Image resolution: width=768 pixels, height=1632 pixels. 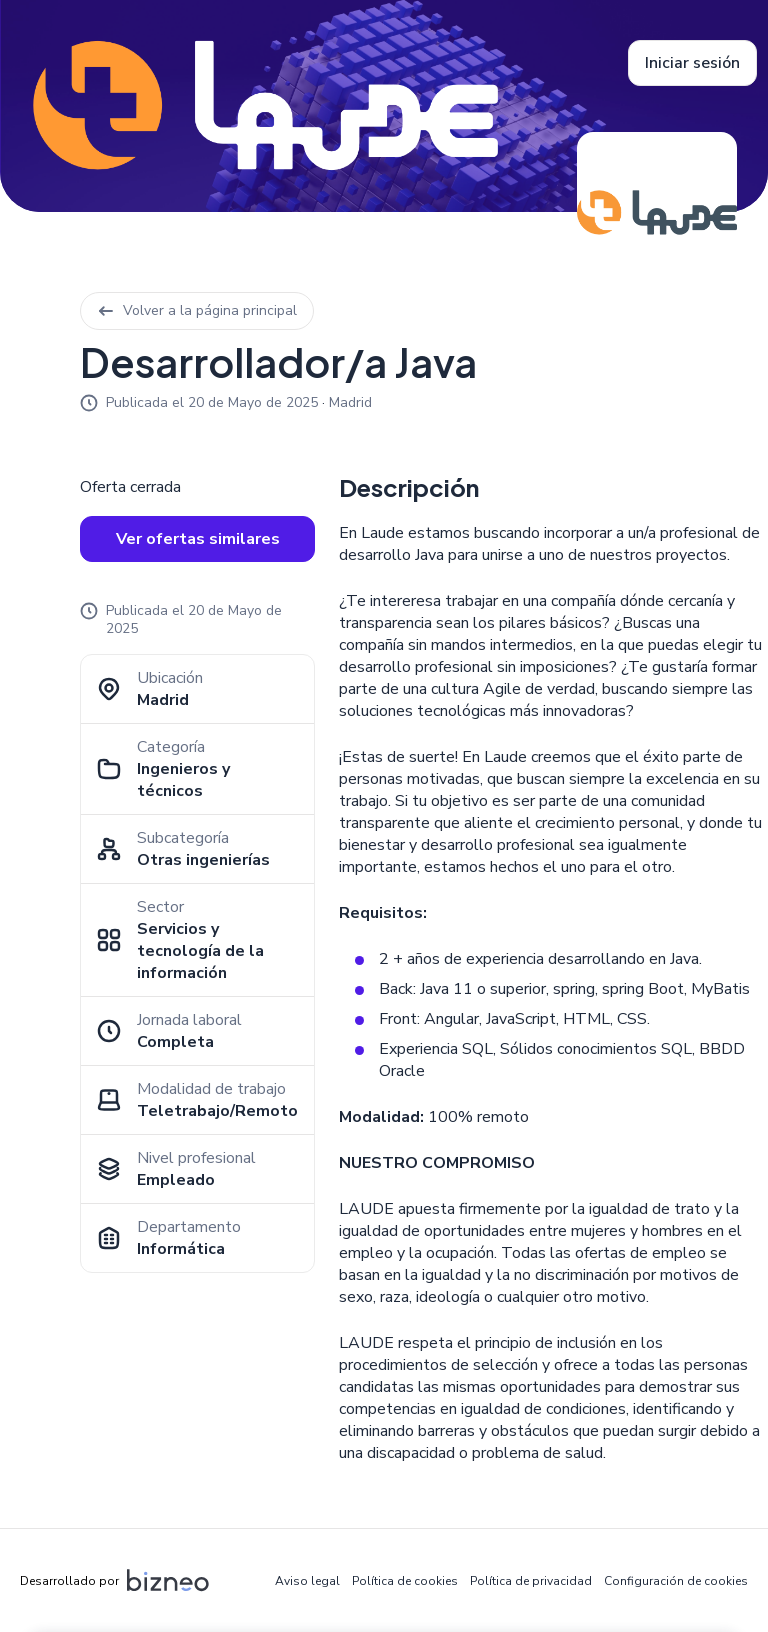 What do you see at coordinates (676, 1581) in the screenshot?
I see `Configuración de cookies` at bounding box center [676, 1581].